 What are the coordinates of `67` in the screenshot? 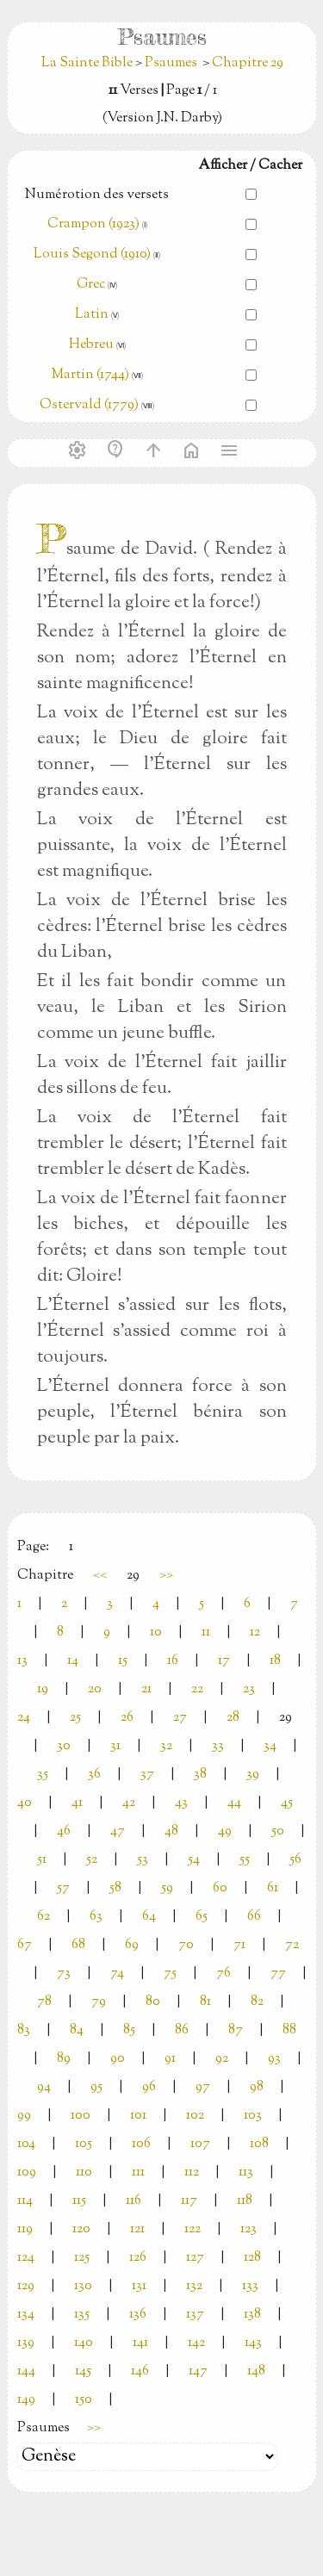 It's located at (24, 1945).